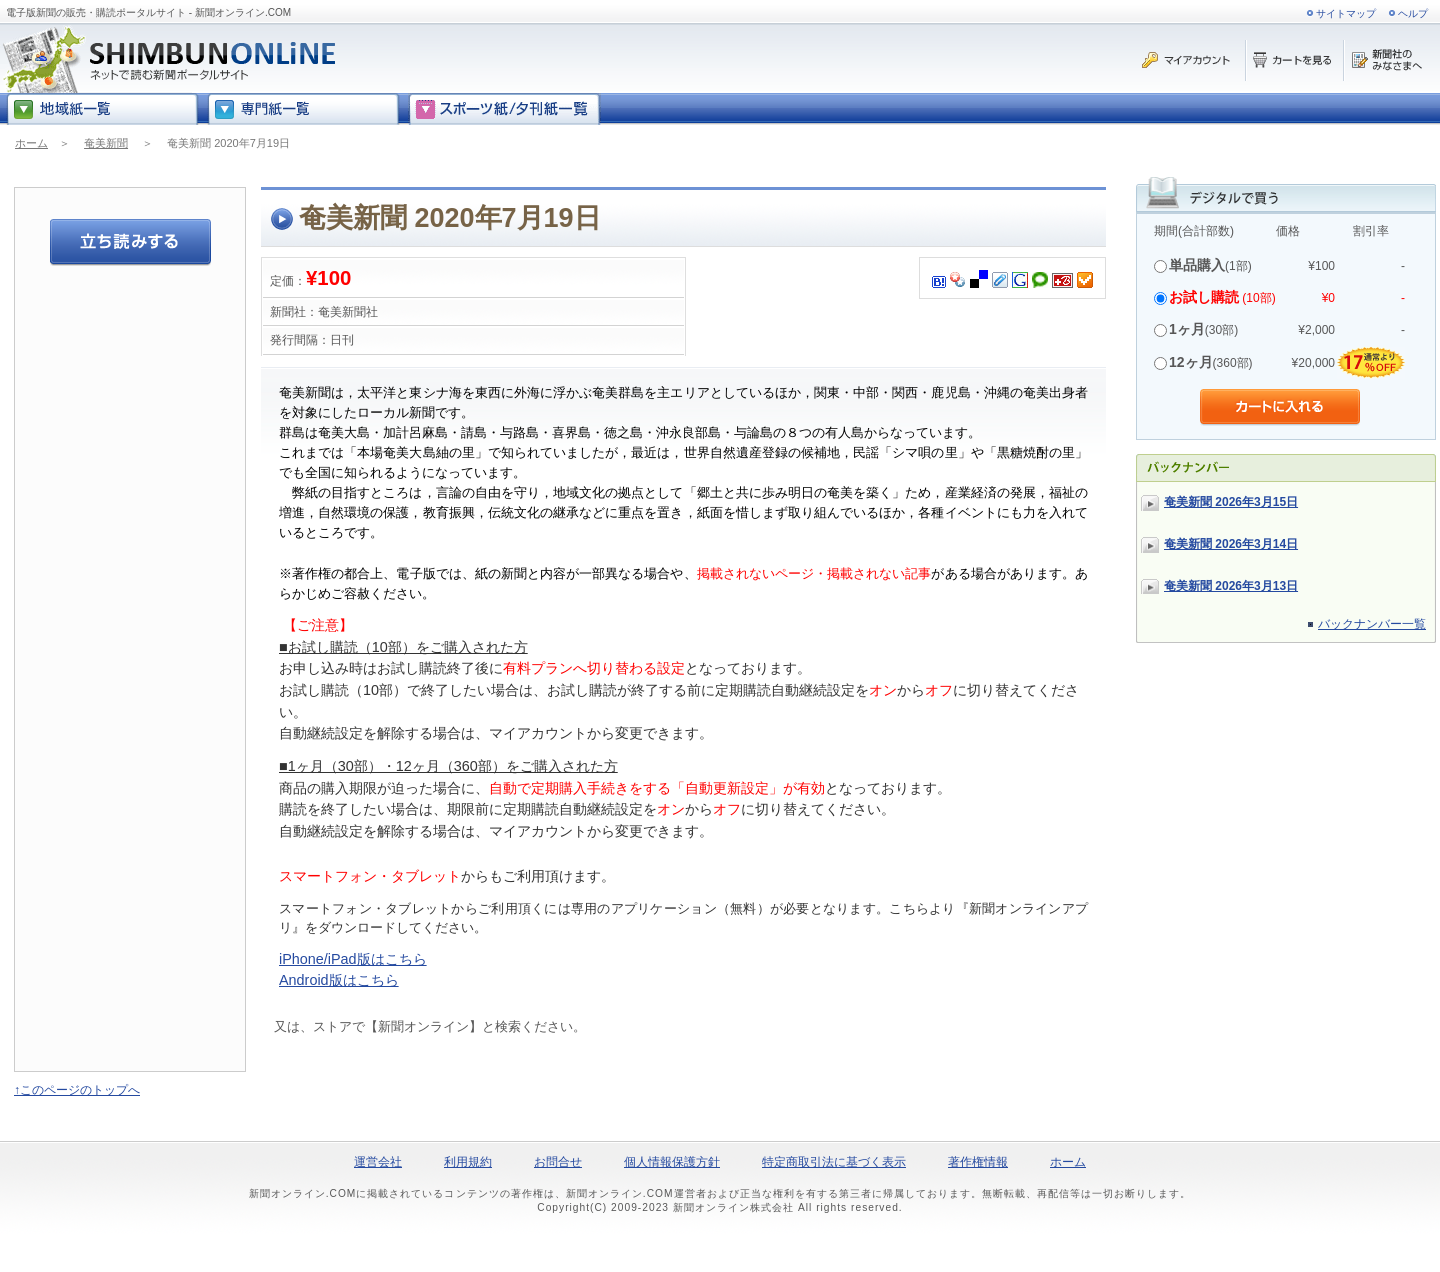 The height and width of the screenshot is (1272, 1440). I want to click on バックナンバー一覧, so click(1372, 624).